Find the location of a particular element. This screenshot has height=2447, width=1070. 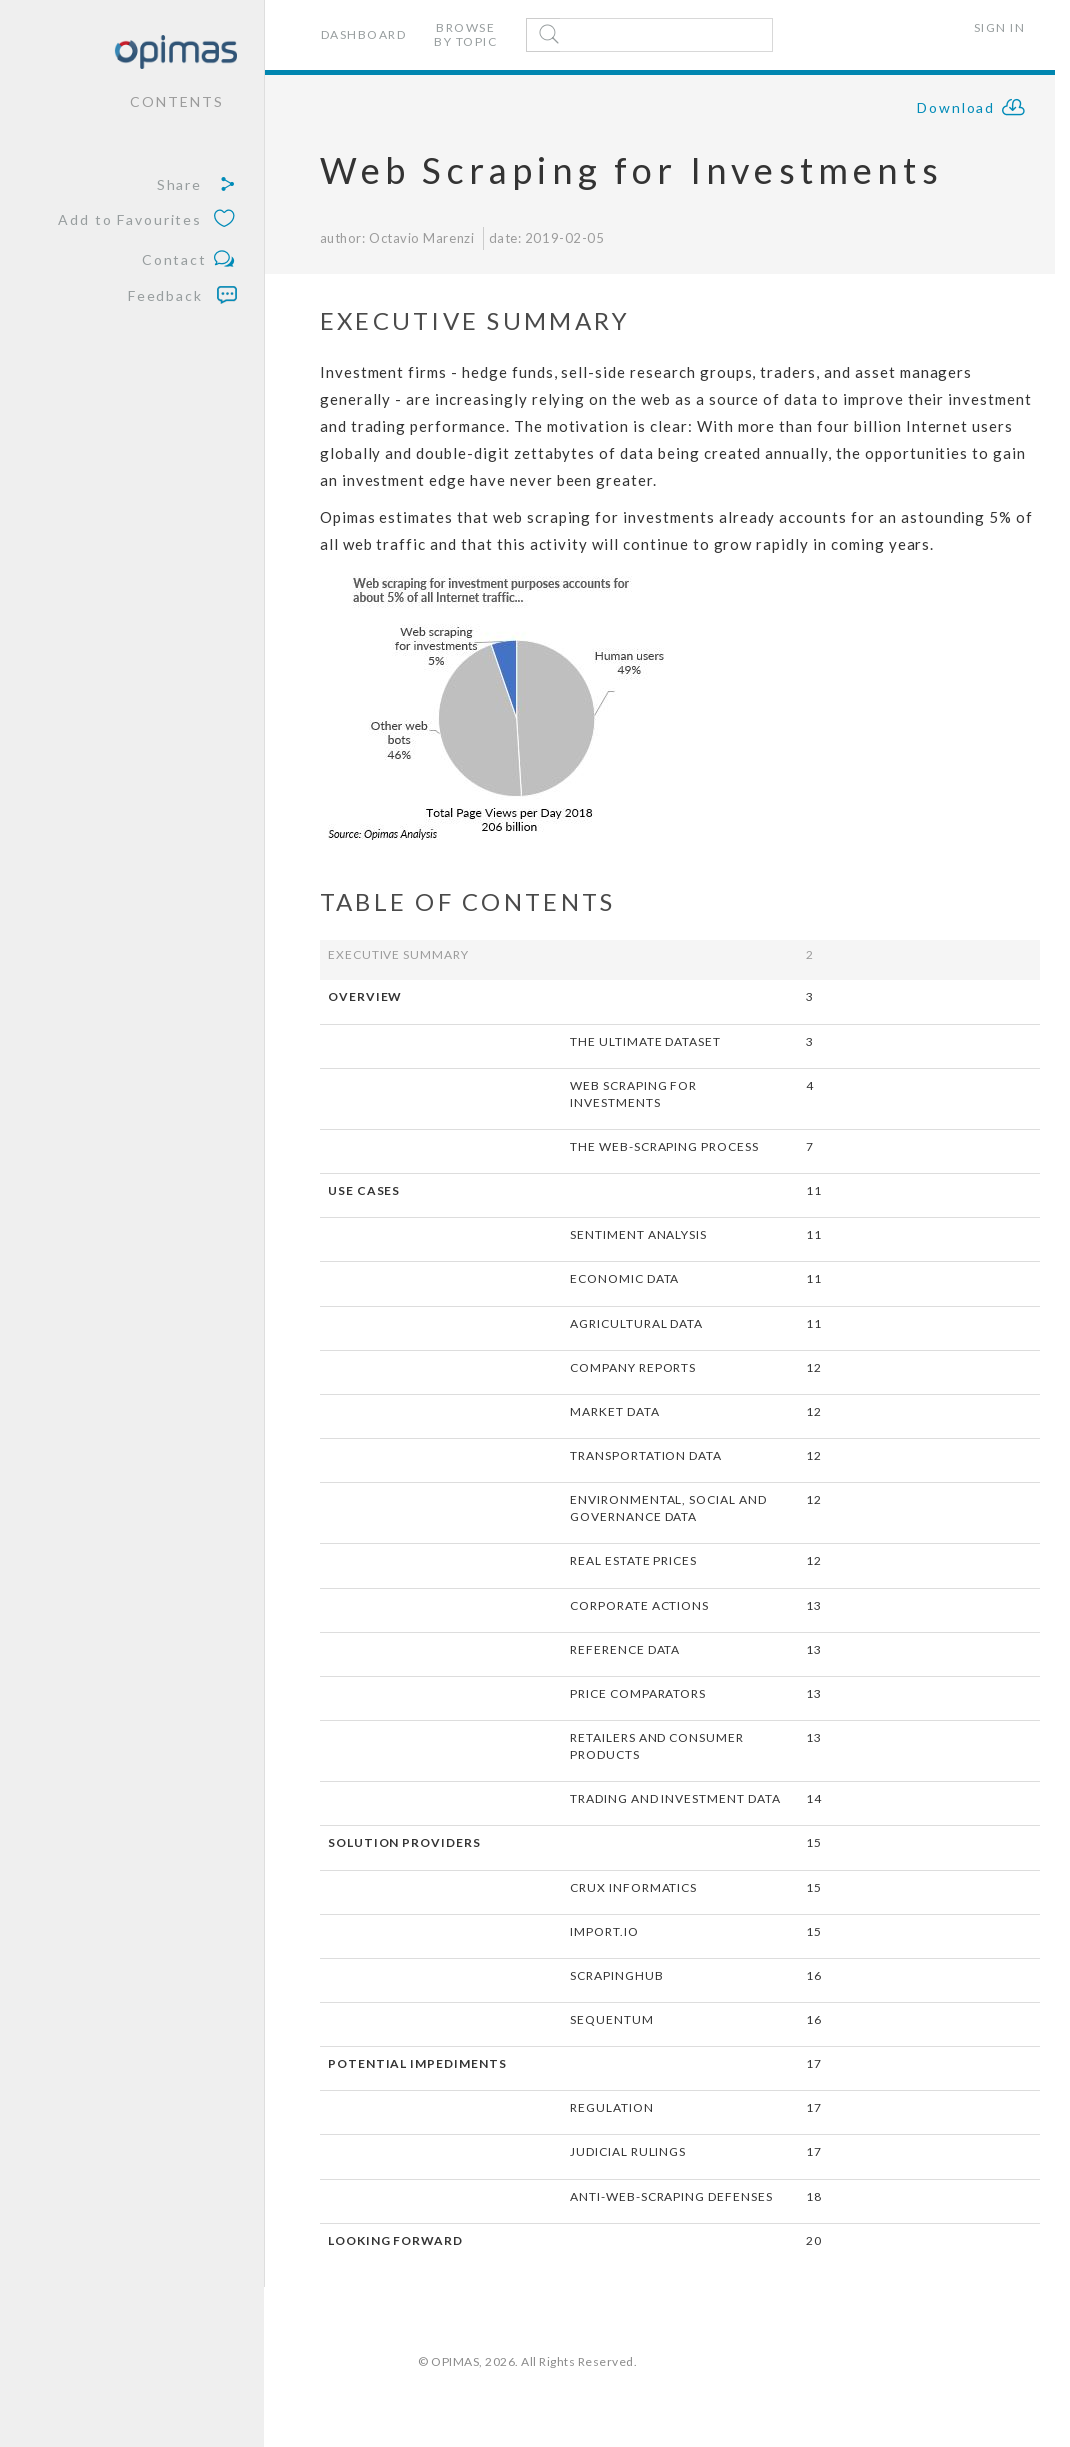

Feedback is located at coordinates (182, 295).